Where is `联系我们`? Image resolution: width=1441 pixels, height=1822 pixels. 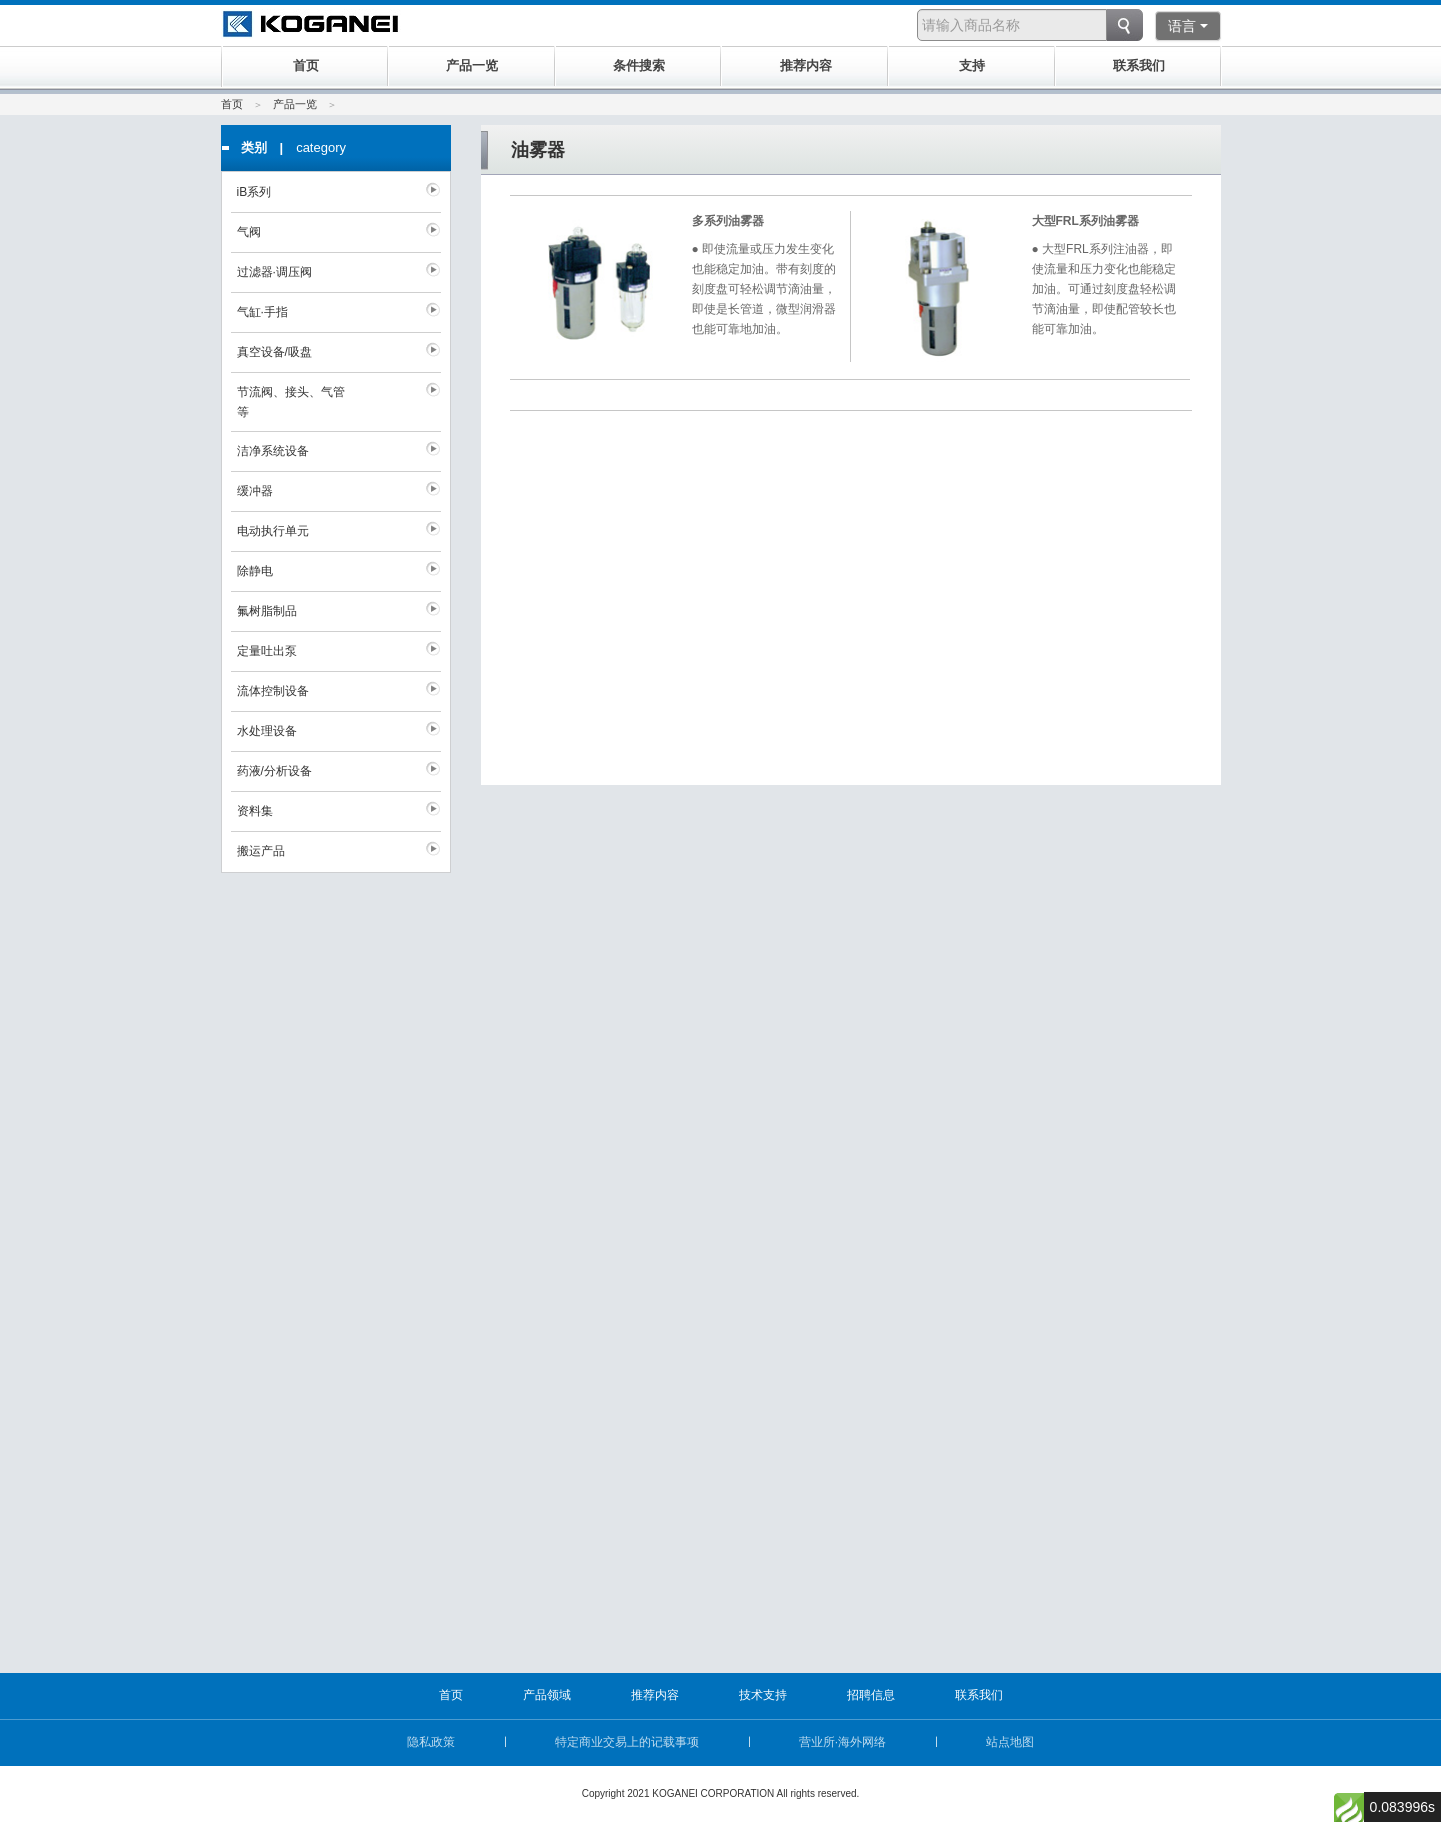 联系我们 is located at coordinates (979, 1695).